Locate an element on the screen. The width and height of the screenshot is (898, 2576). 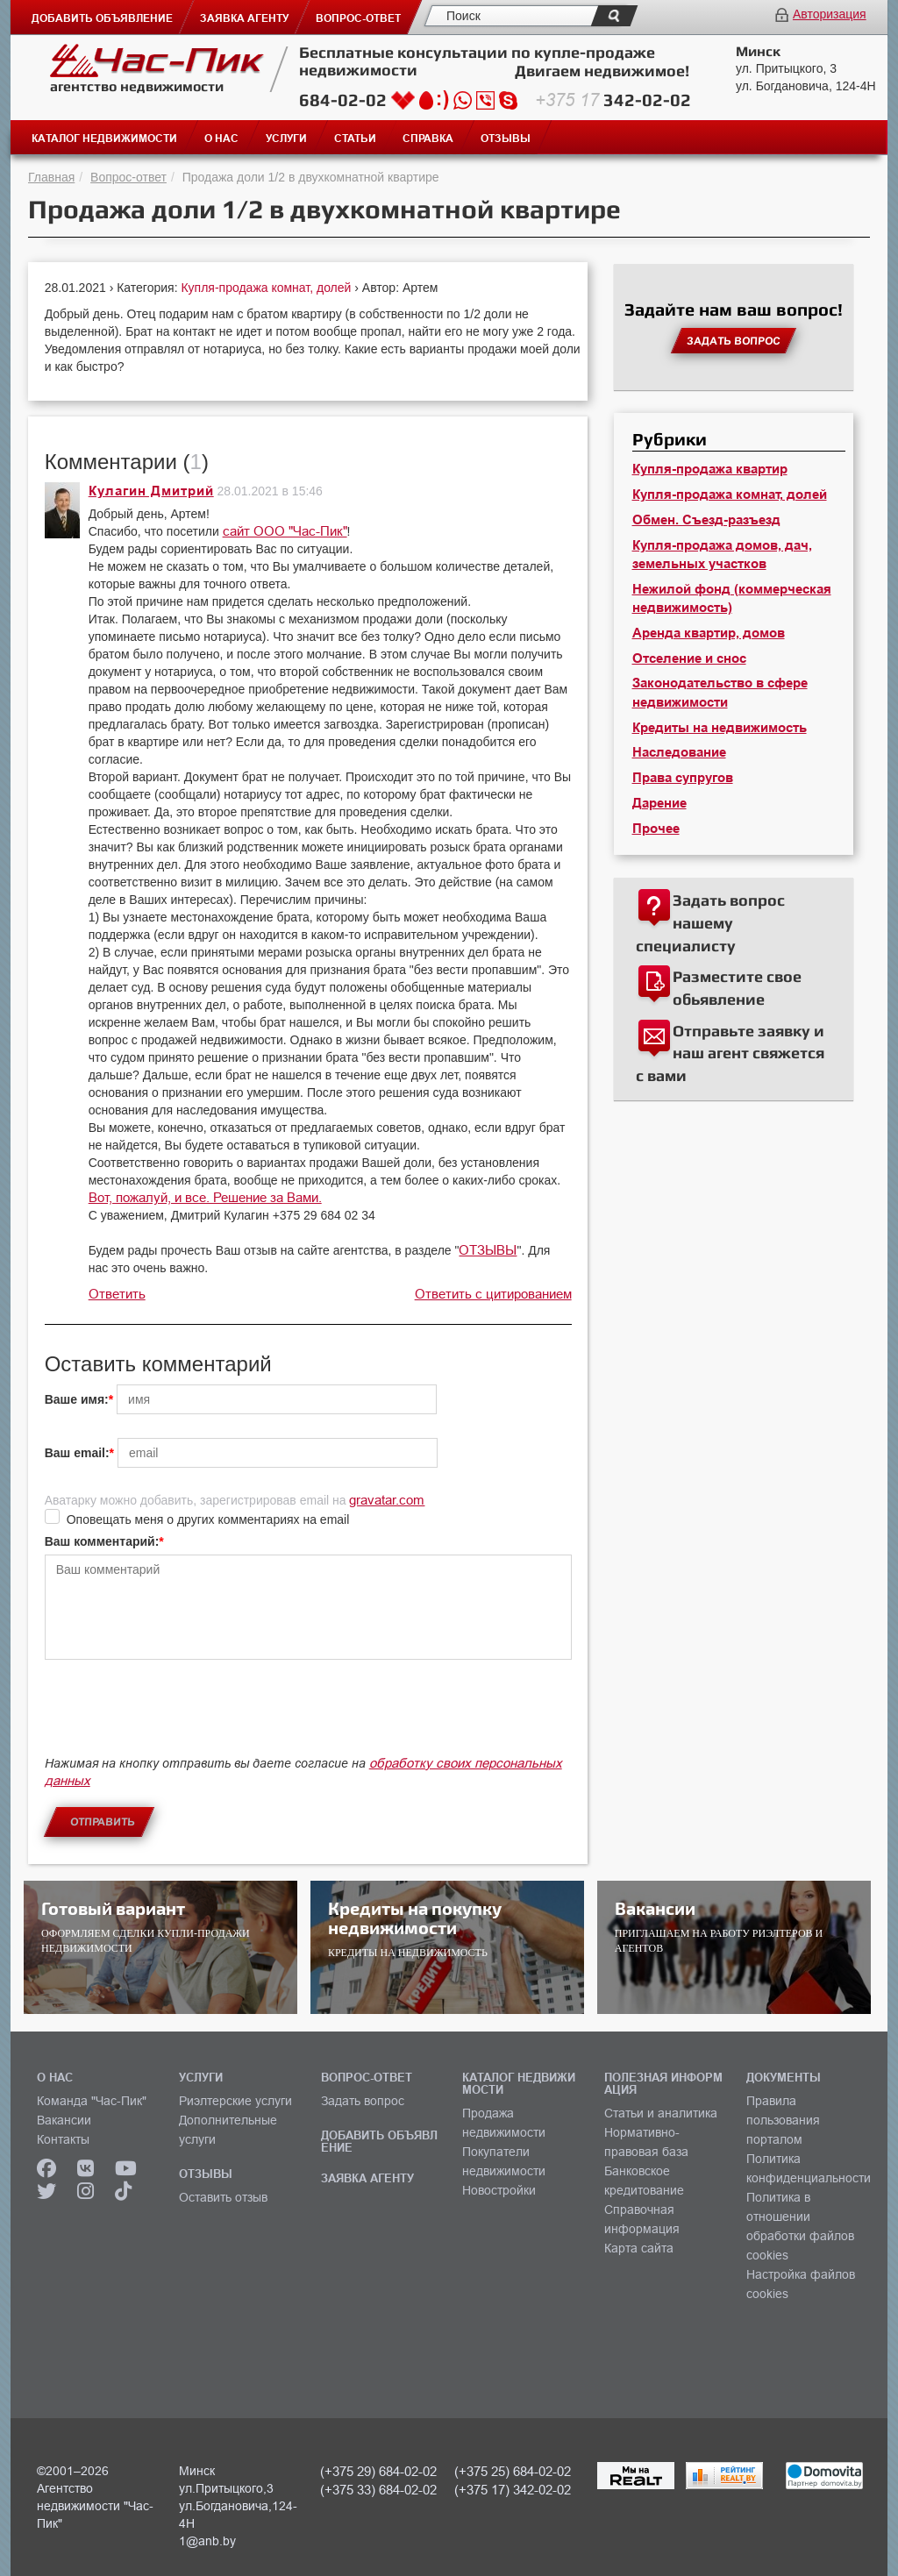
ДОБАВИТЬ ОБЪЯВЛЕНИЕ is located at coordinates (379, 2141).